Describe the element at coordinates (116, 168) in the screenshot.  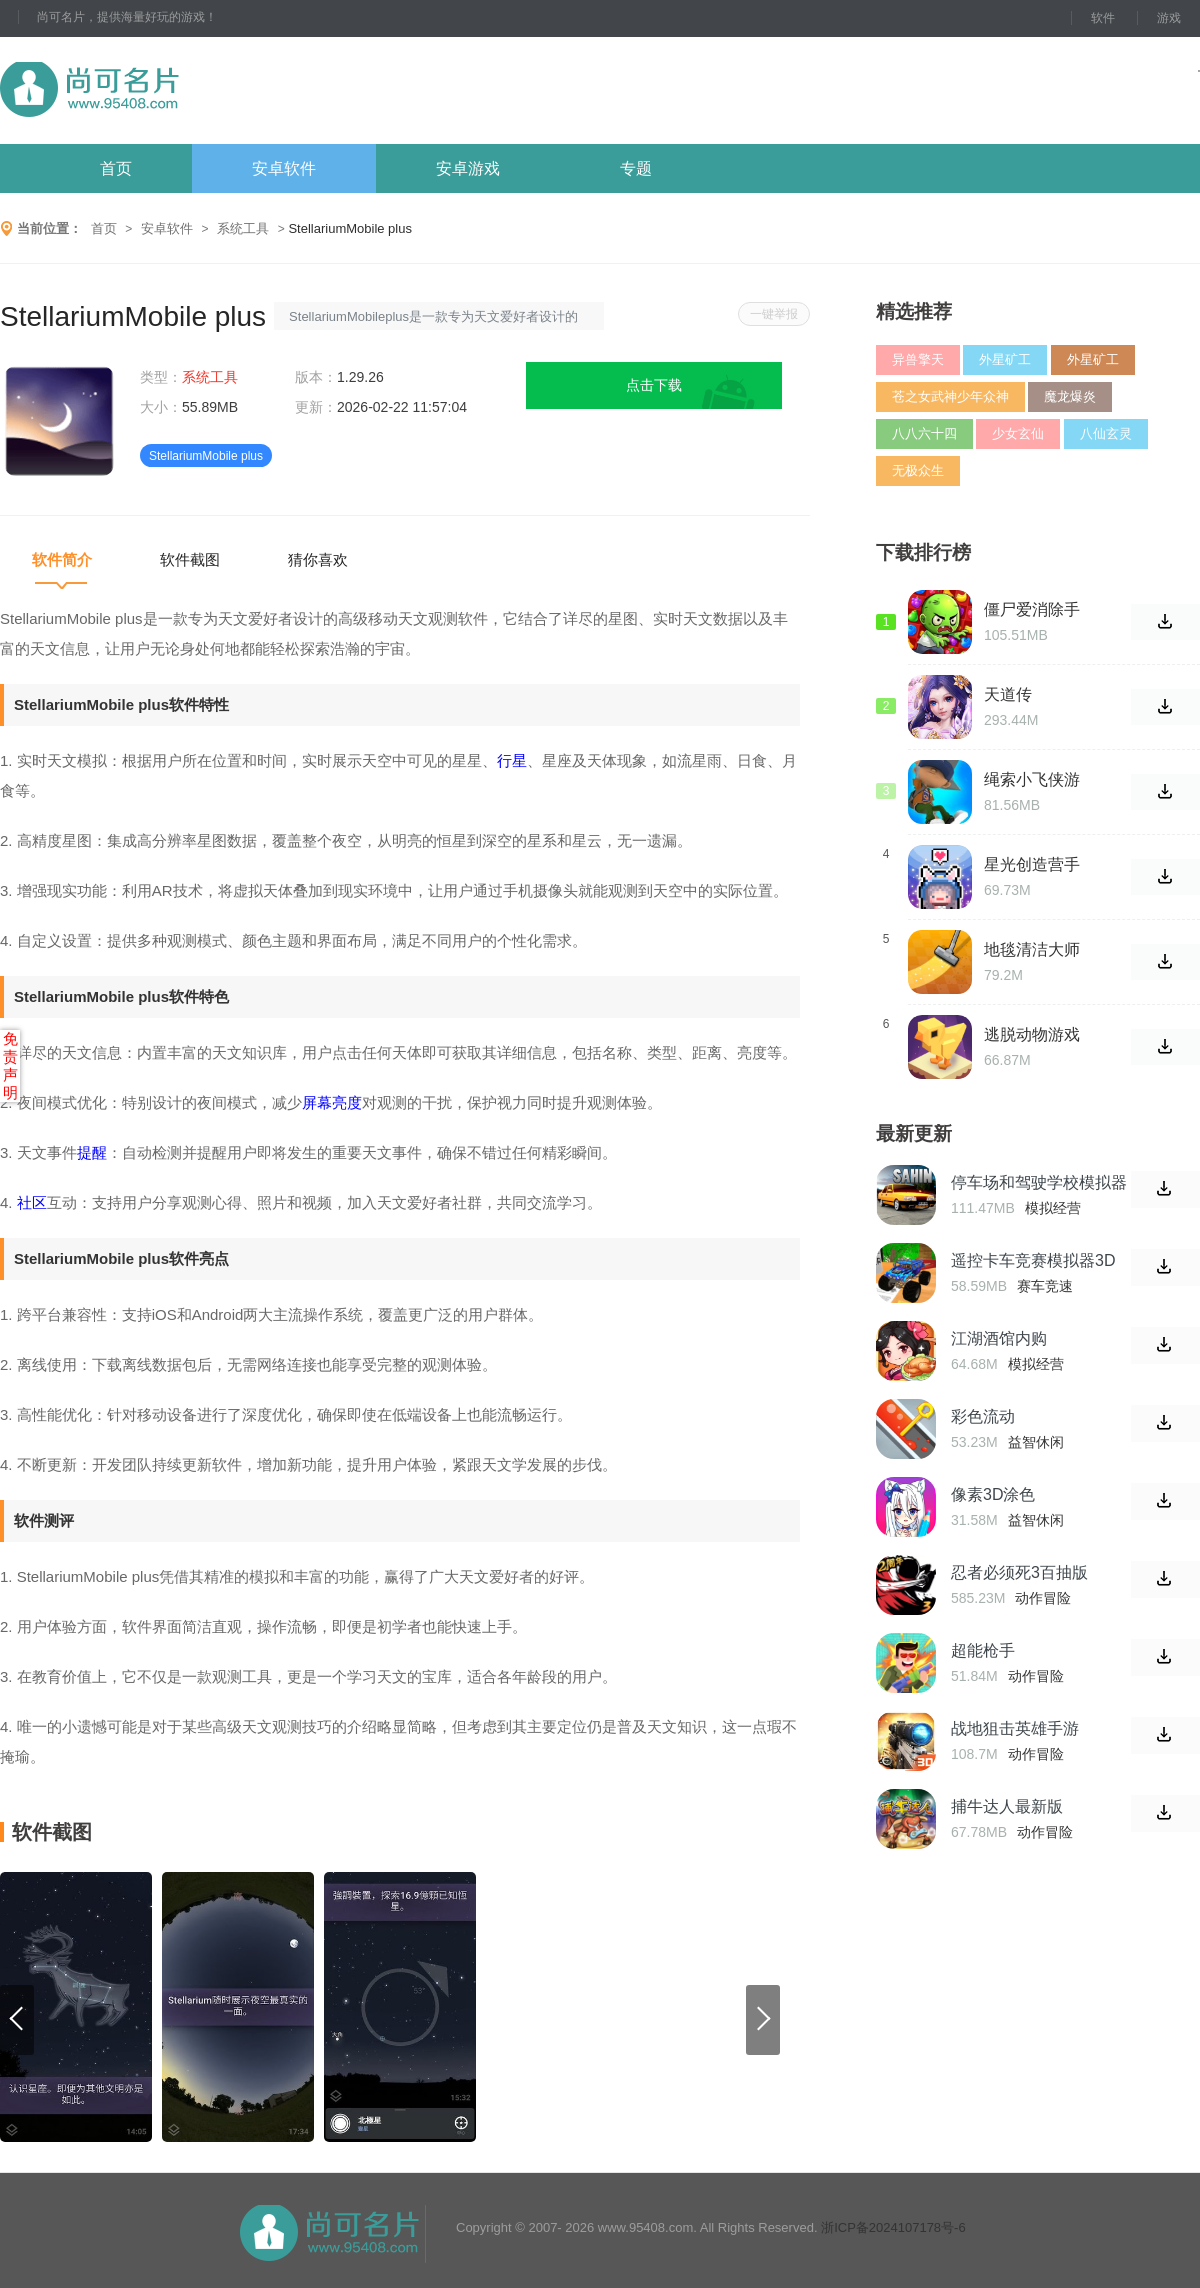
I see `首页` at that location.